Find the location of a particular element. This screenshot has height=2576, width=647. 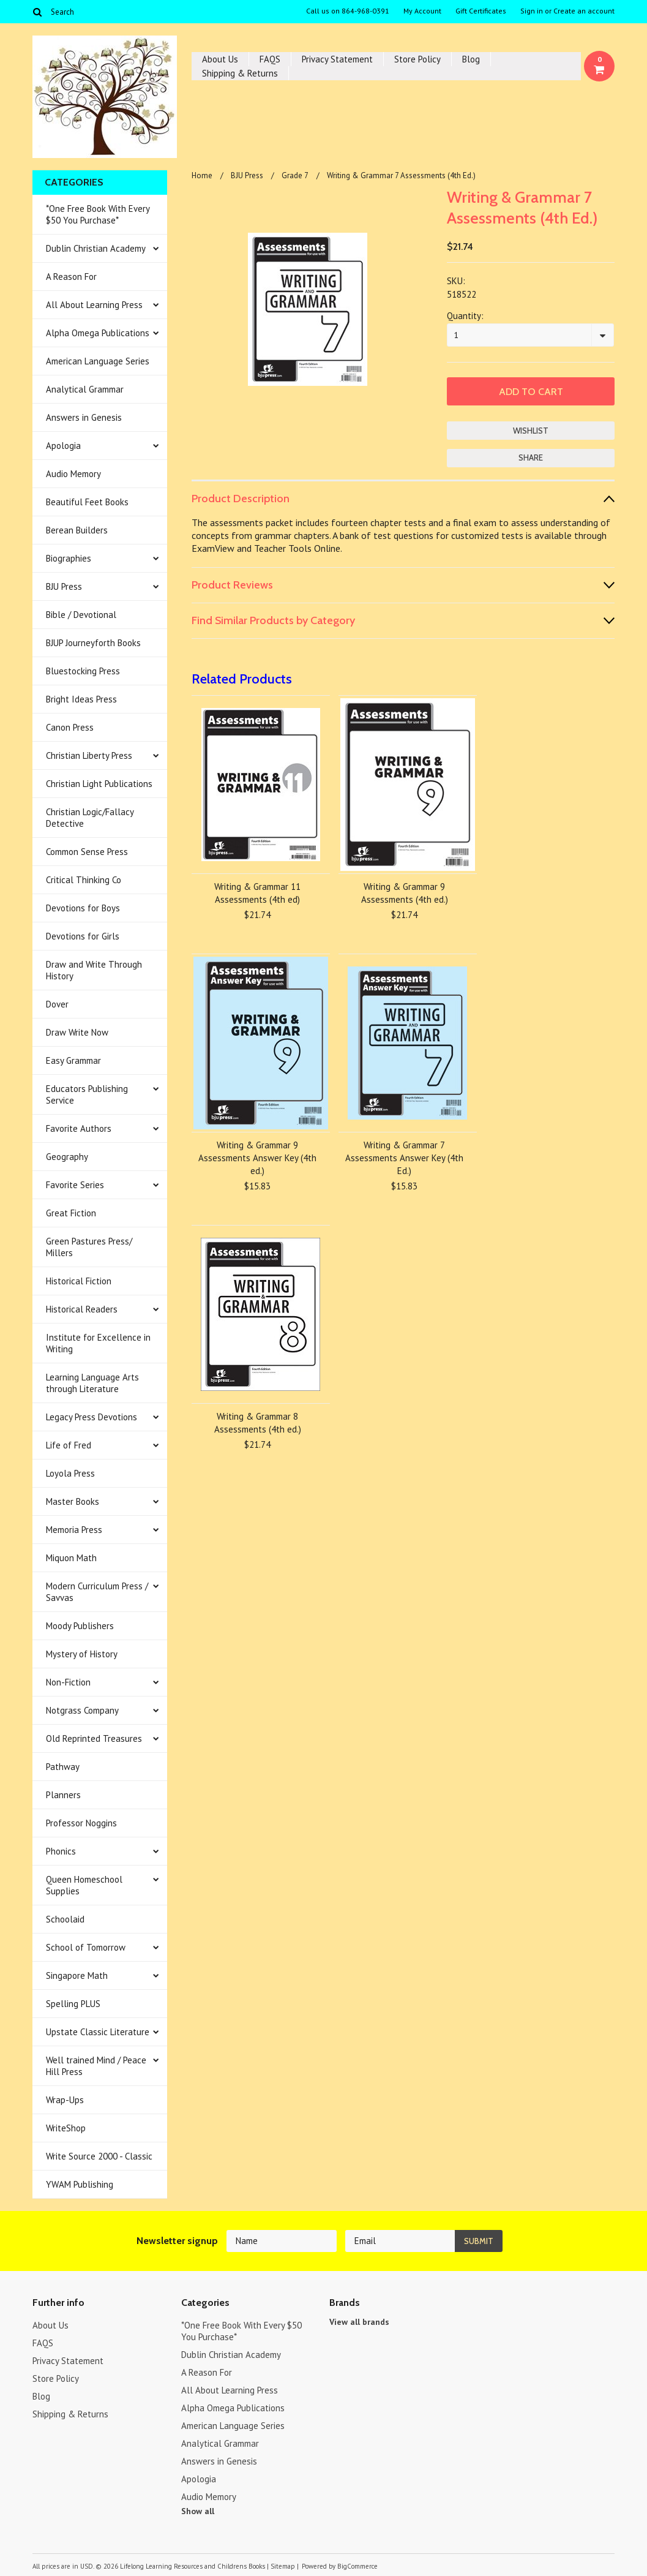

Master Books is located at coordinates (72, 1501).